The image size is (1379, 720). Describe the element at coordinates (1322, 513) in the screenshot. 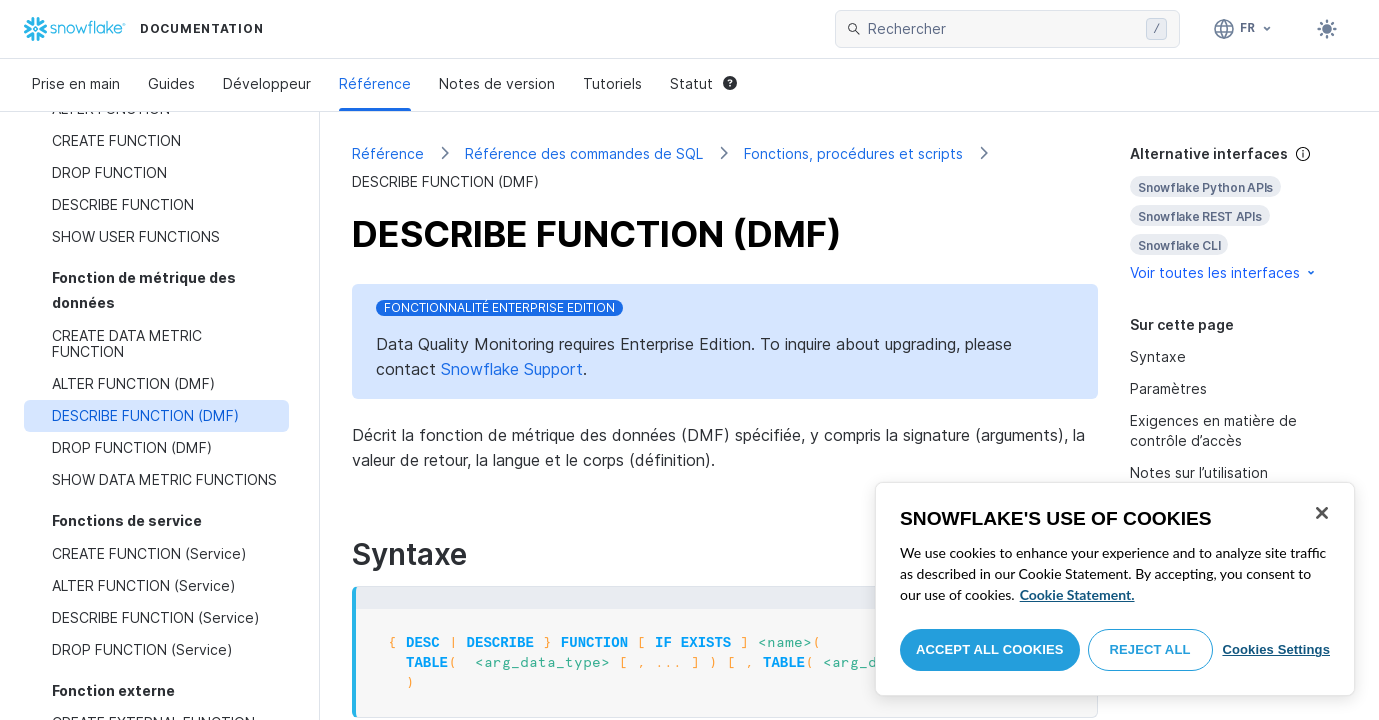

I see `[Close]` at that location.